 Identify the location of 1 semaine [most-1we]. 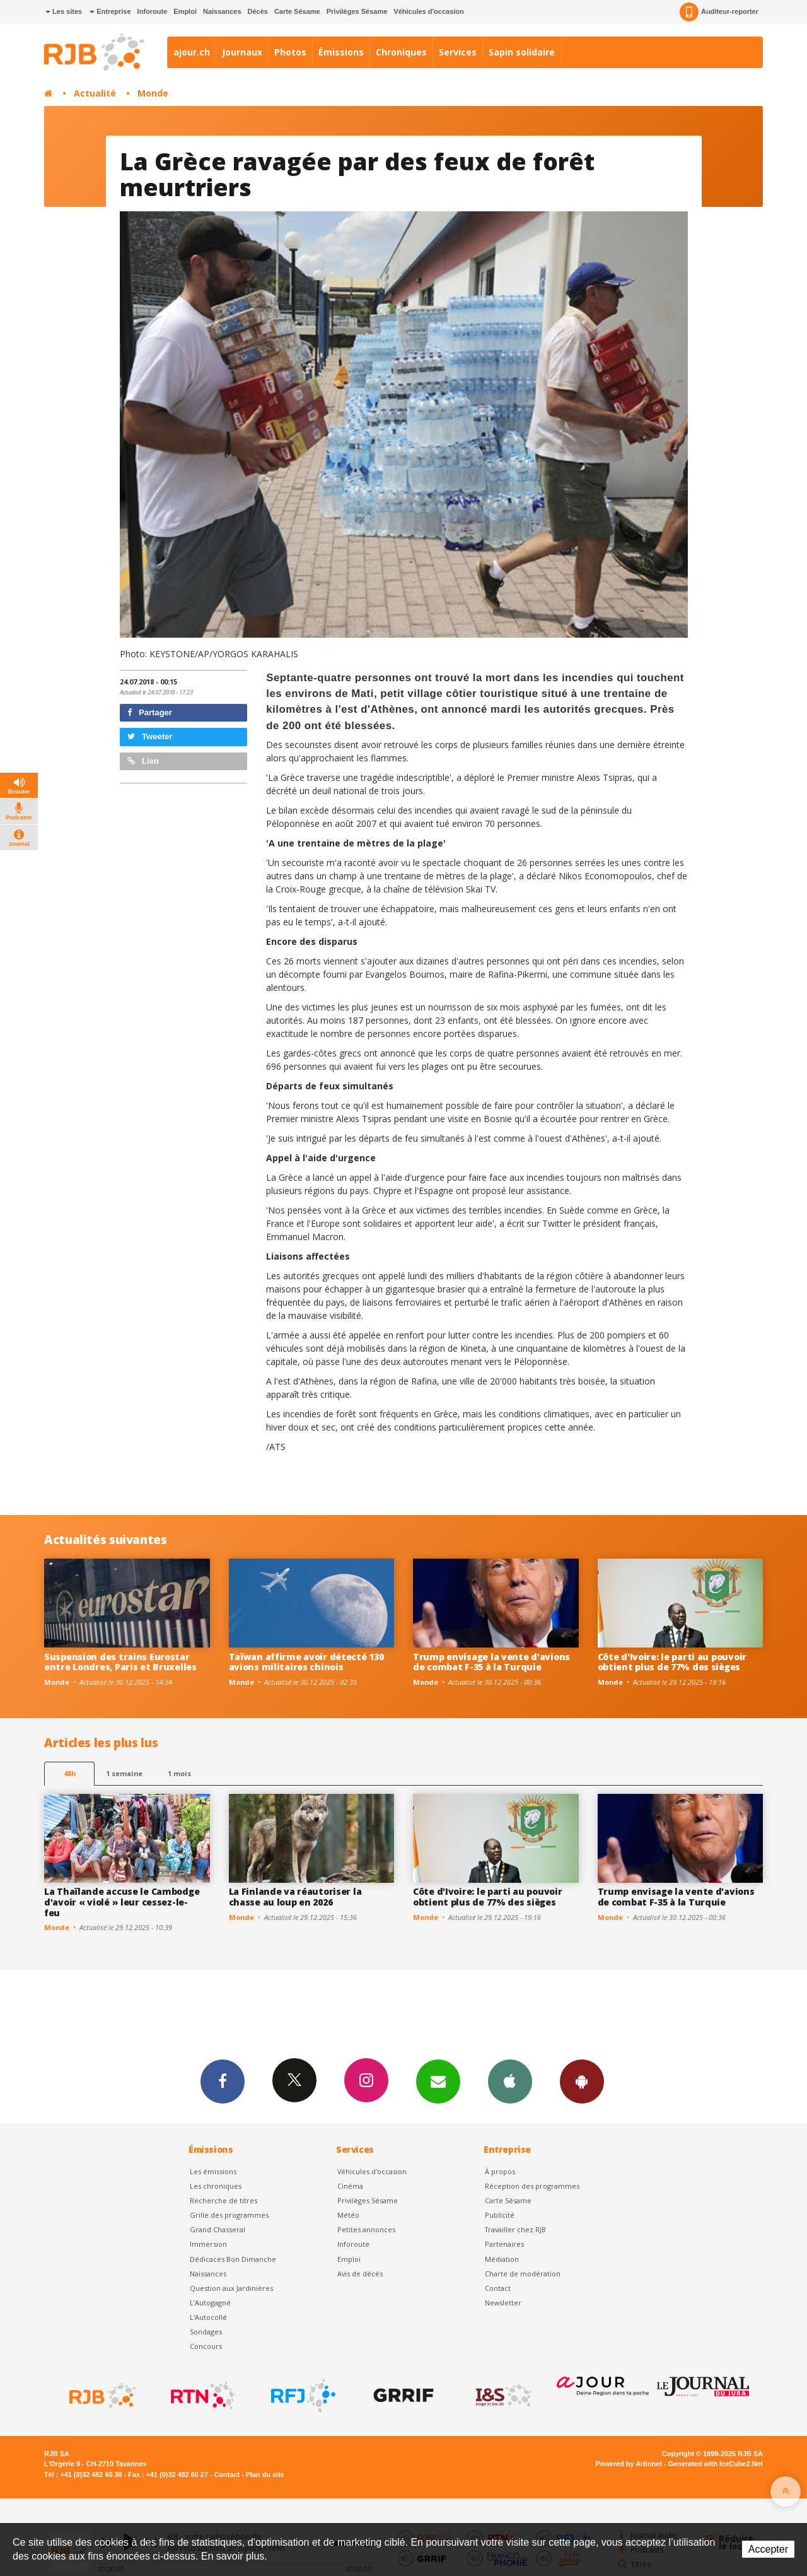
(124, 1773).